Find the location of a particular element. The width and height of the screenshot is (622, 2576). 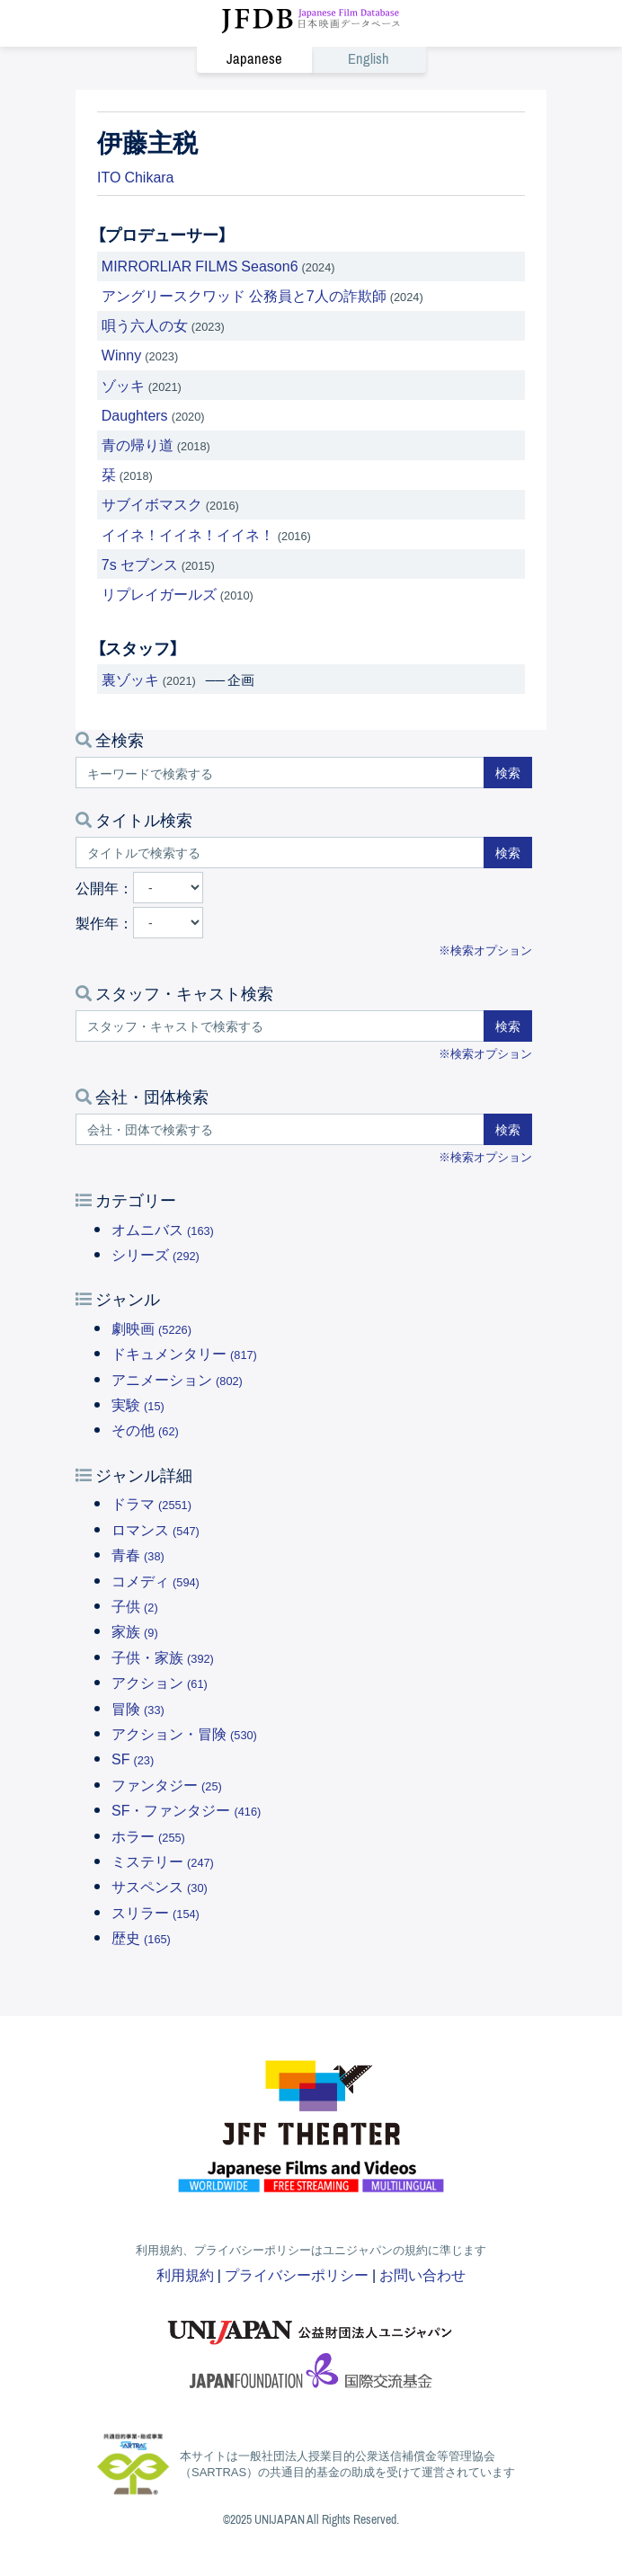

ロマンス is located at coordinates (155, 1529).